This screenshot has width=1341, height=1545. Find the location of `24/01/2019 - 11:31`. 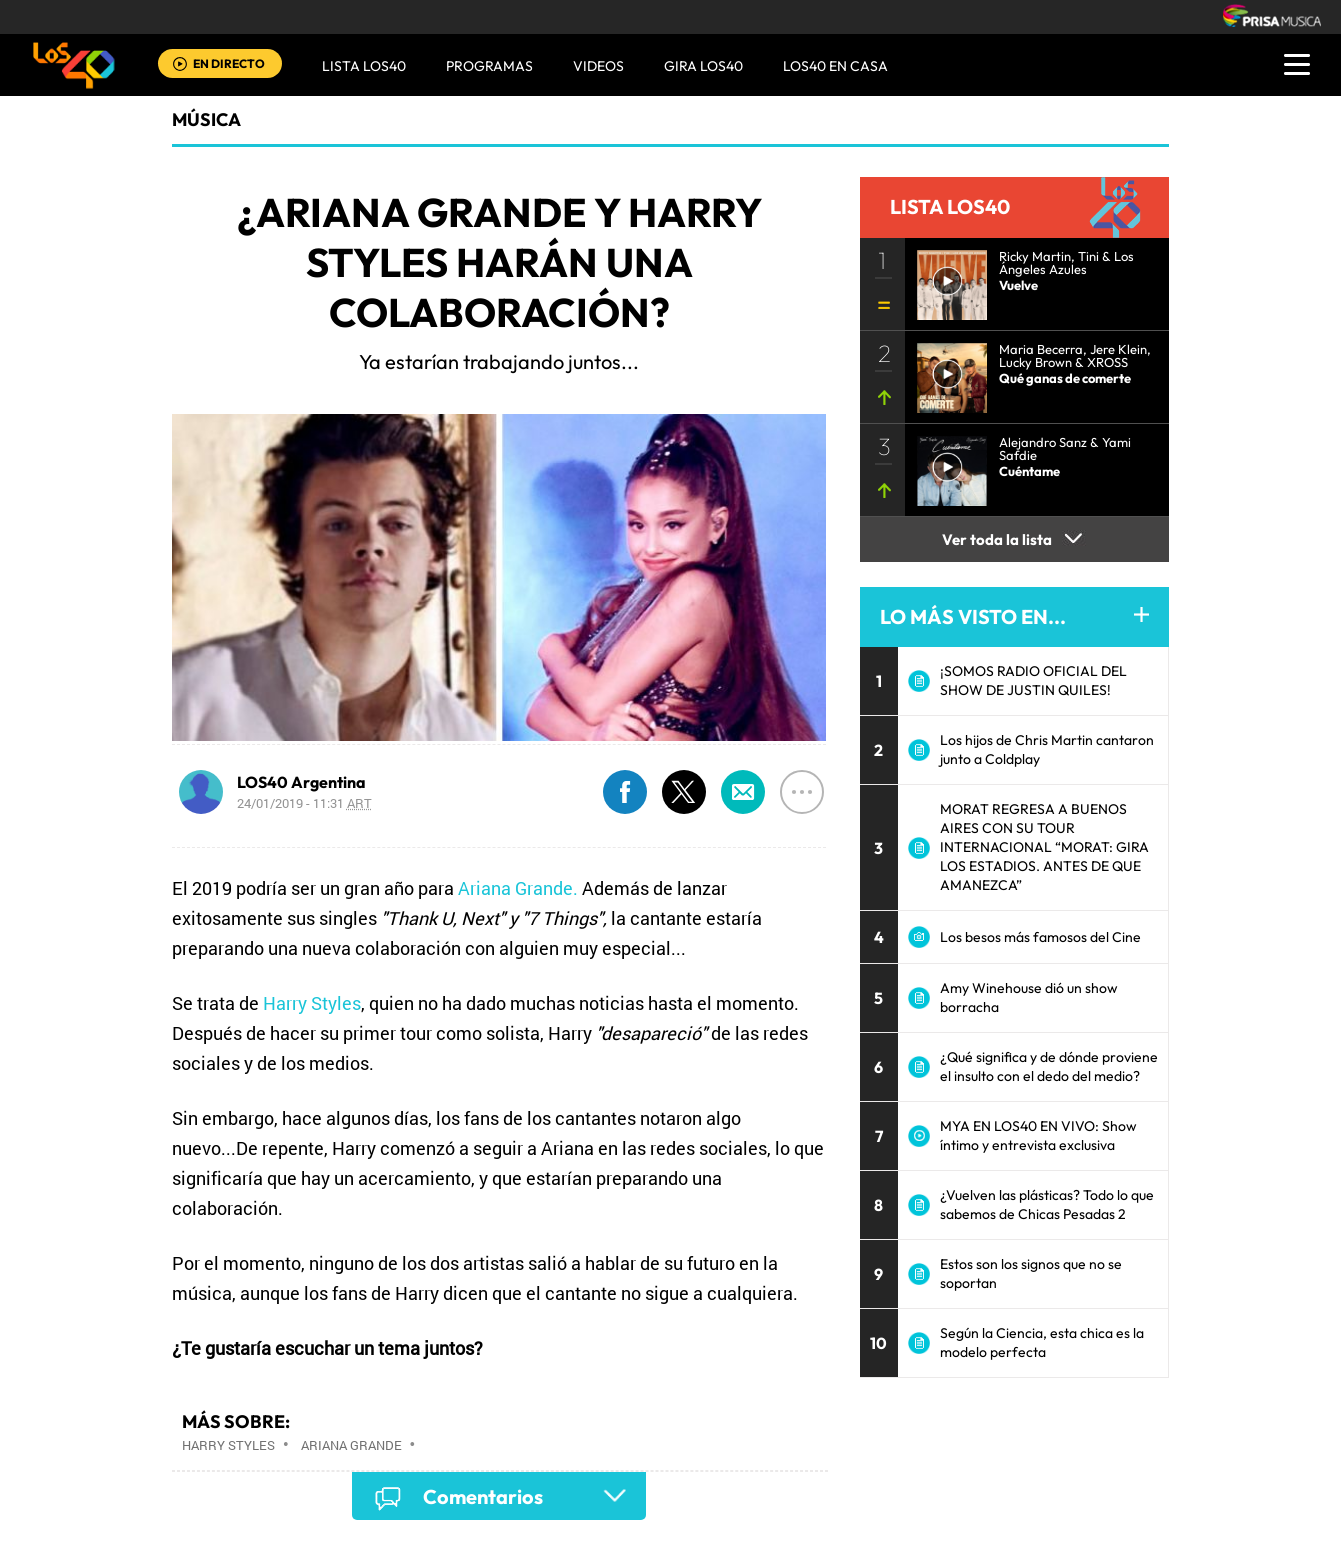

24/01/2019 - 11:31 is located at coordinates (304, 803).